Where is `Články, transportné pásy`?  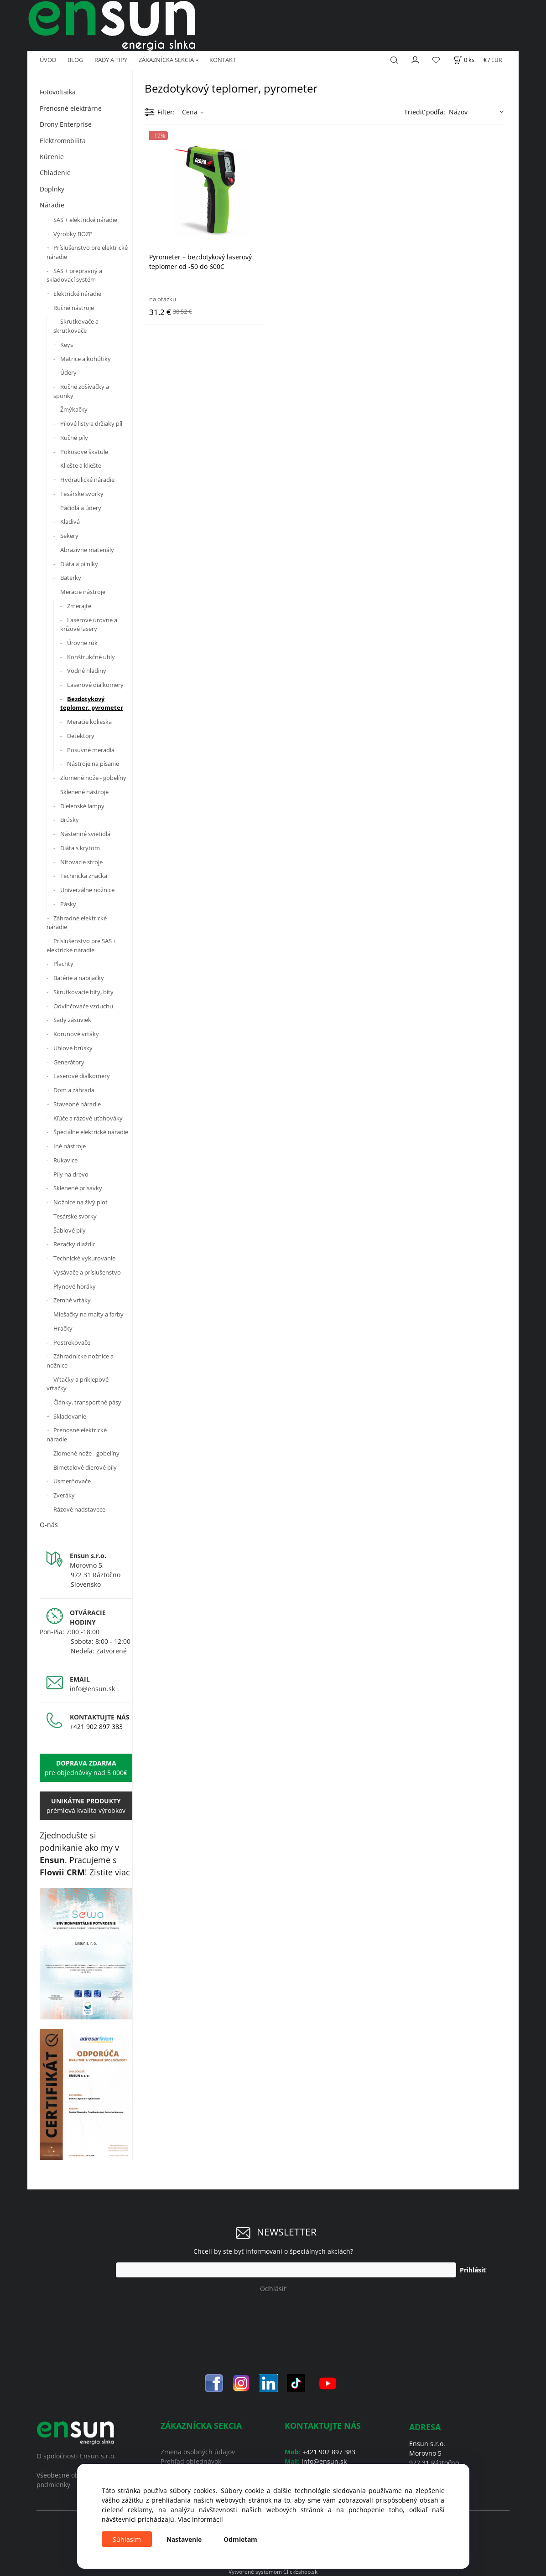
Články, transportné pásy is located at coordinates (87, 1402).